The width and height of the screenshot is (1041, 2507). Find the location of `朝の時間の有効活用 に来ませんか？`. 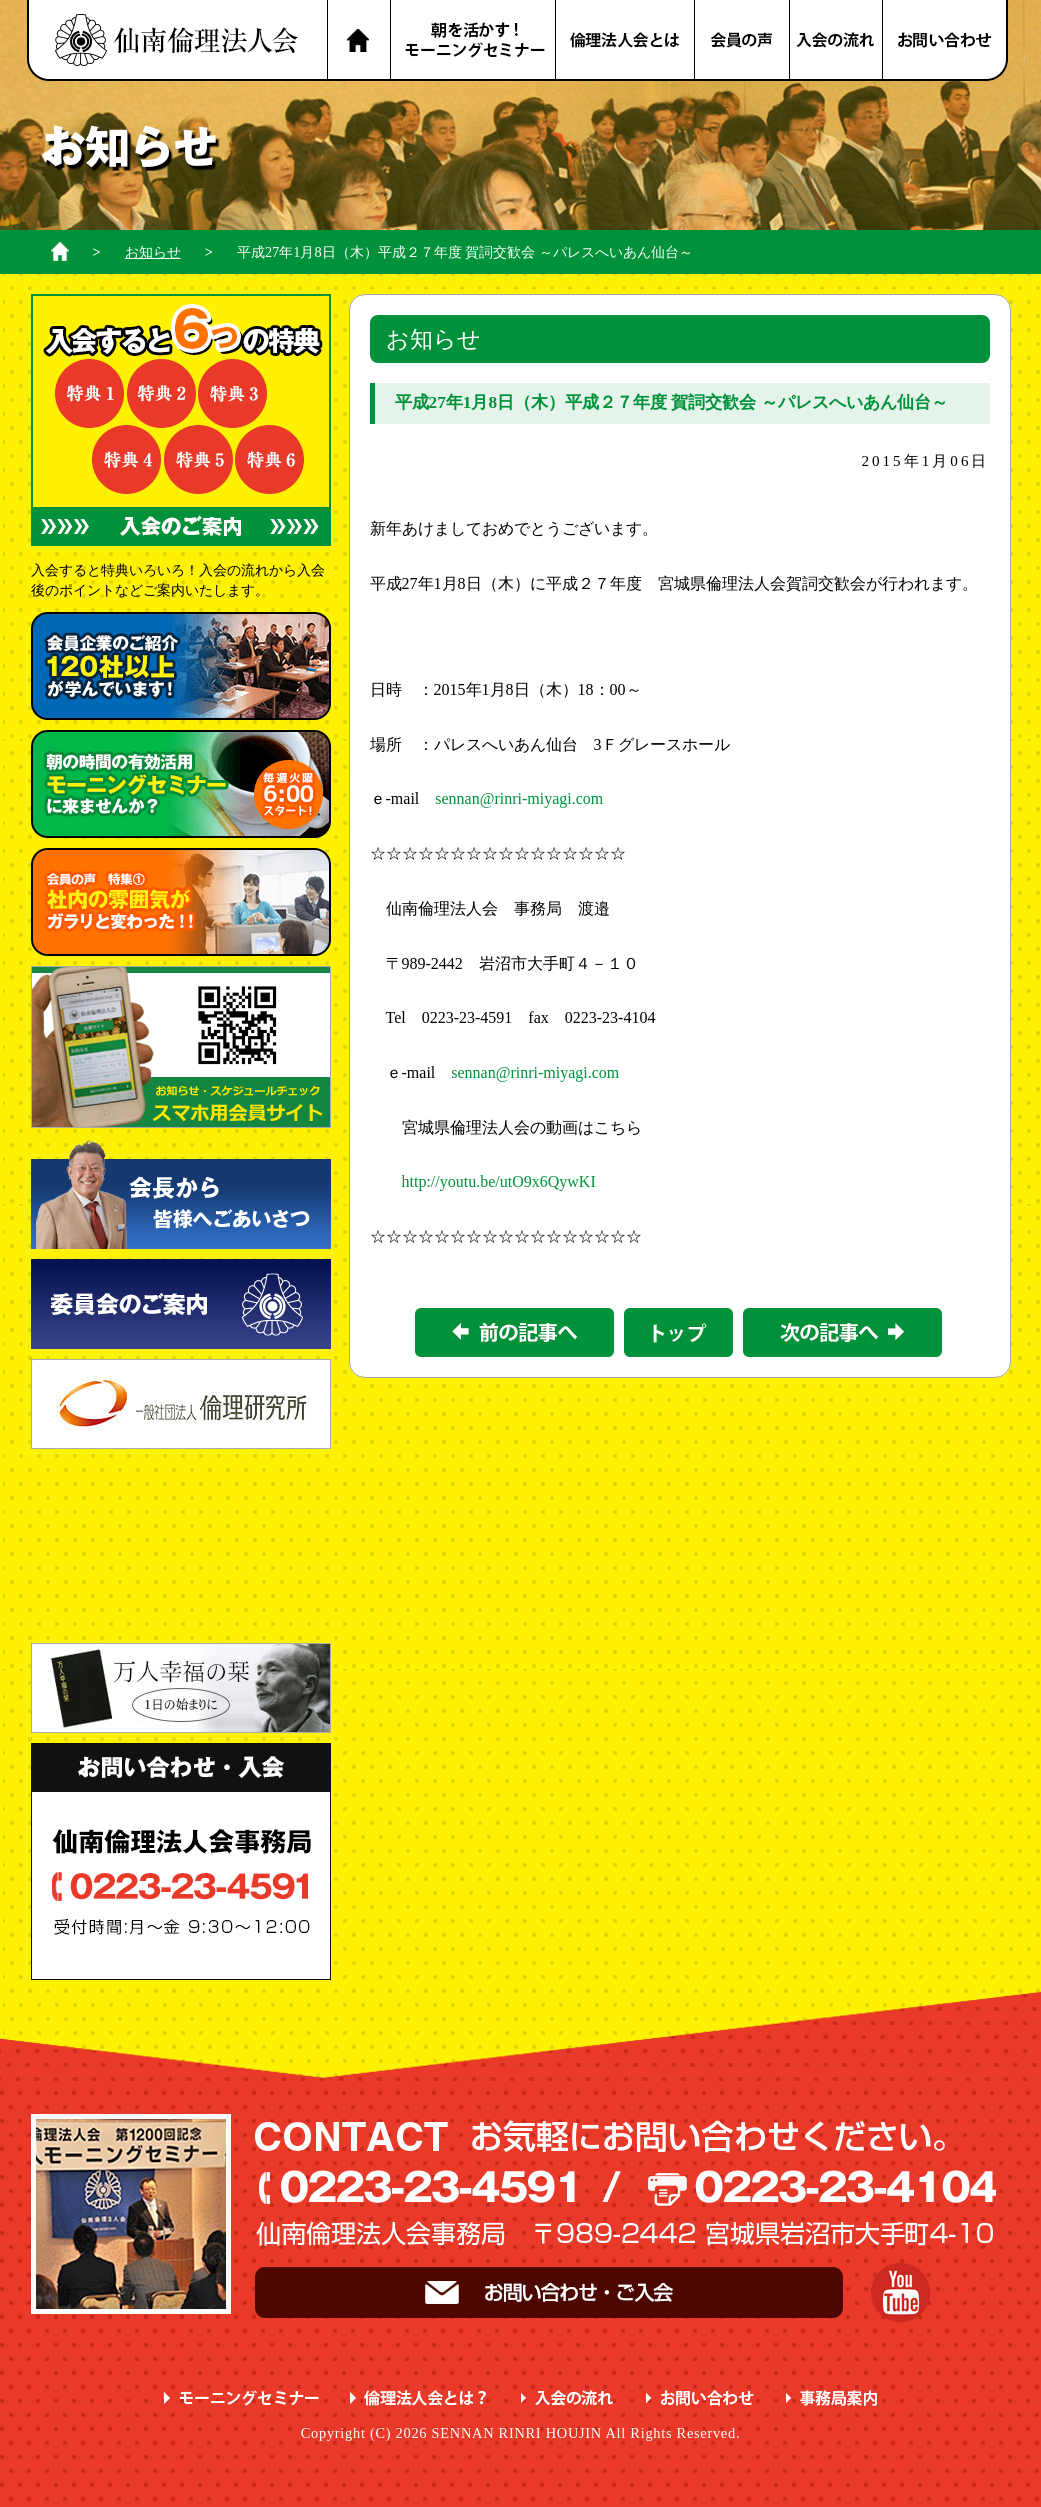

朝の時間の有効活用 に来ませんか？ is located at coordinates (181, 784).